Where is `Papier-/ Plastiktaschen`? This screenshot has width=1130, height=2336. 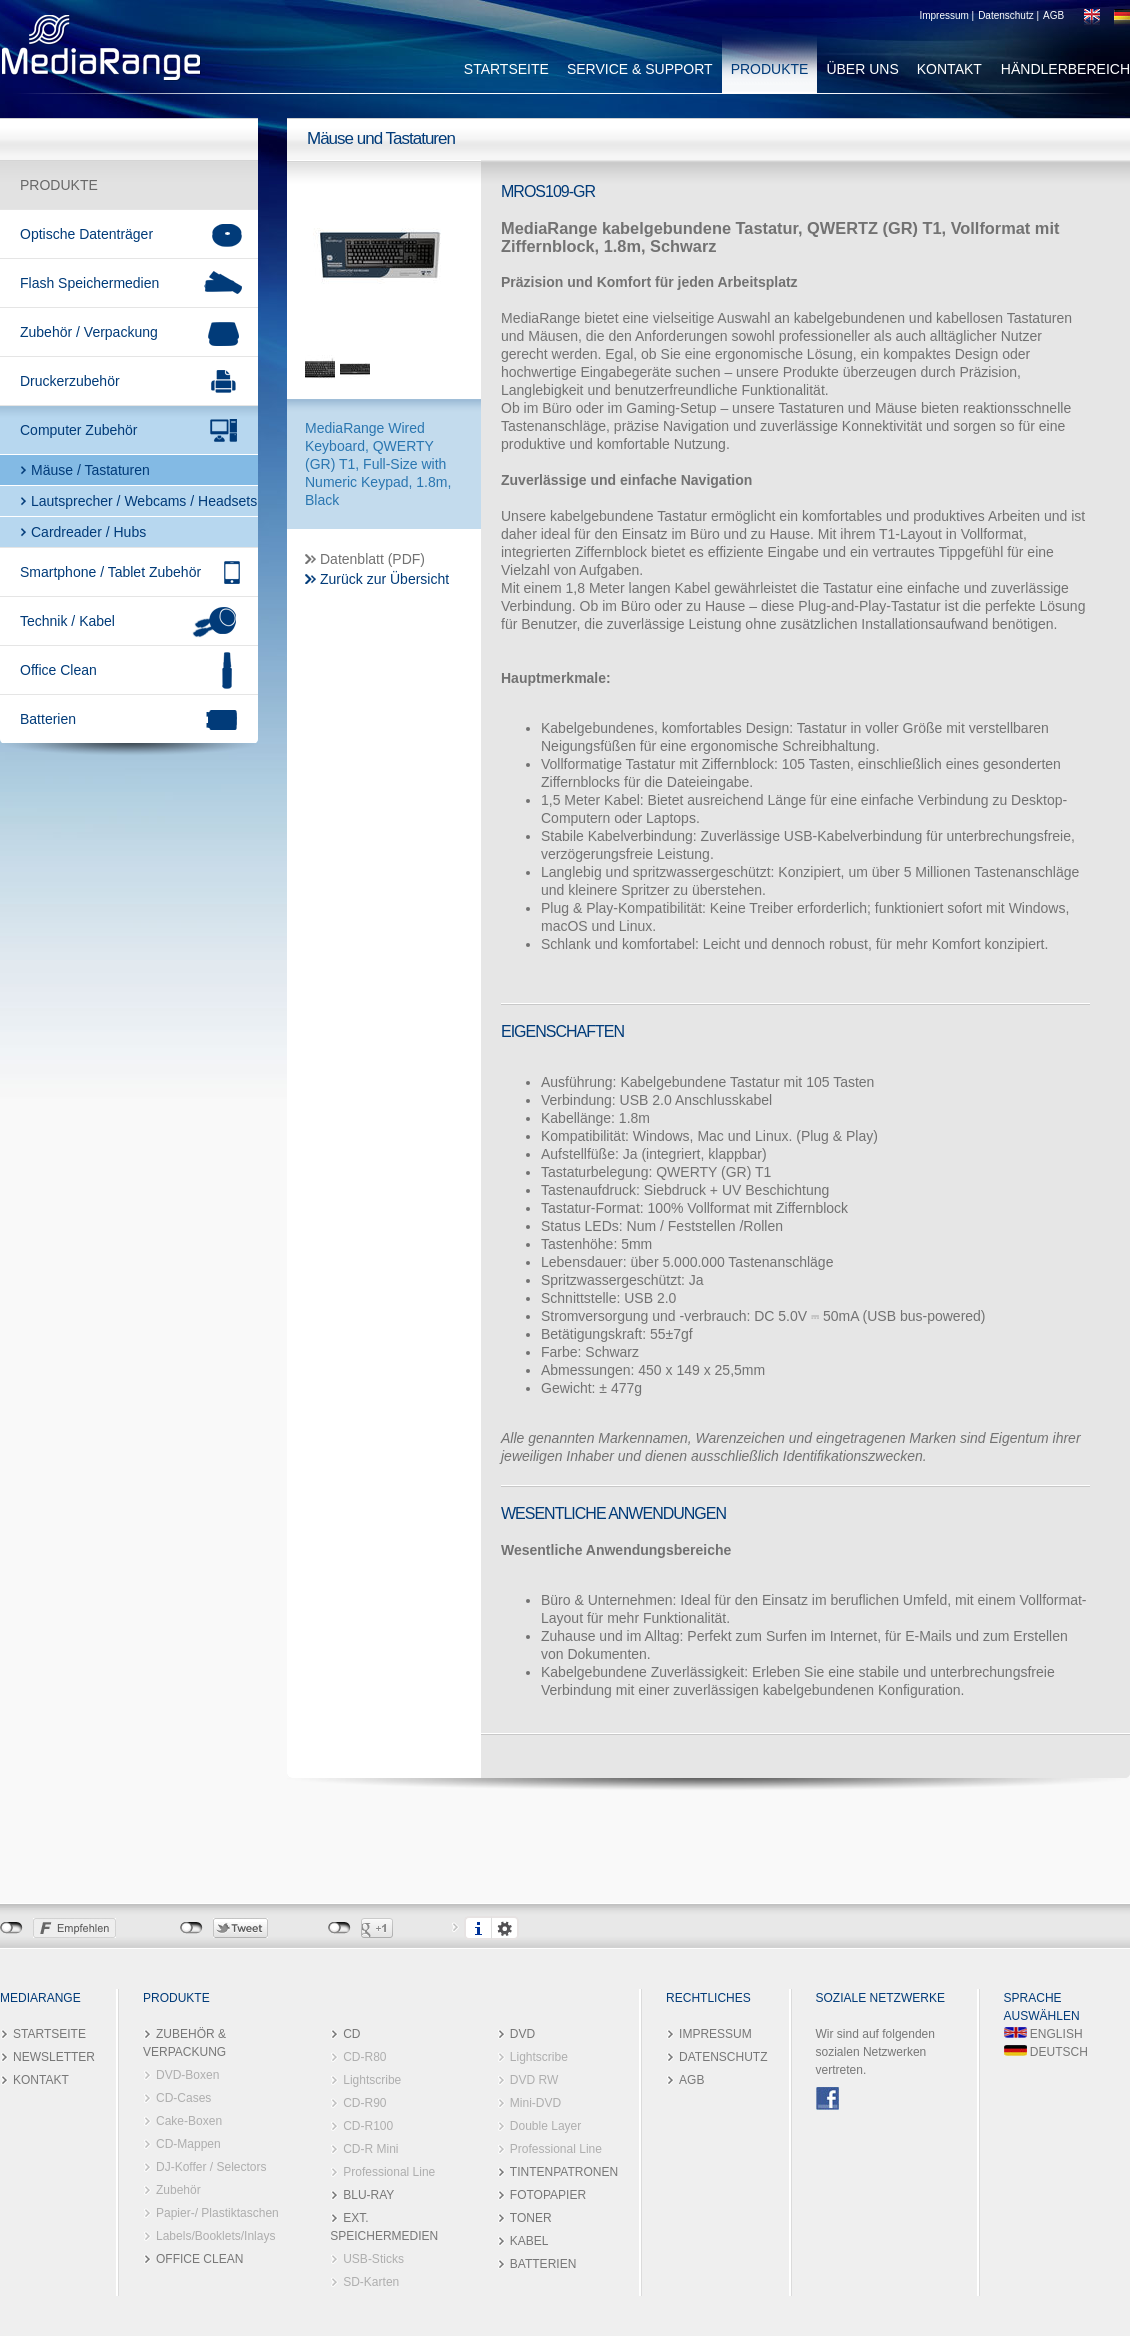
Papier-/ Plastiktaschen is located at coordinates (217, 2213).